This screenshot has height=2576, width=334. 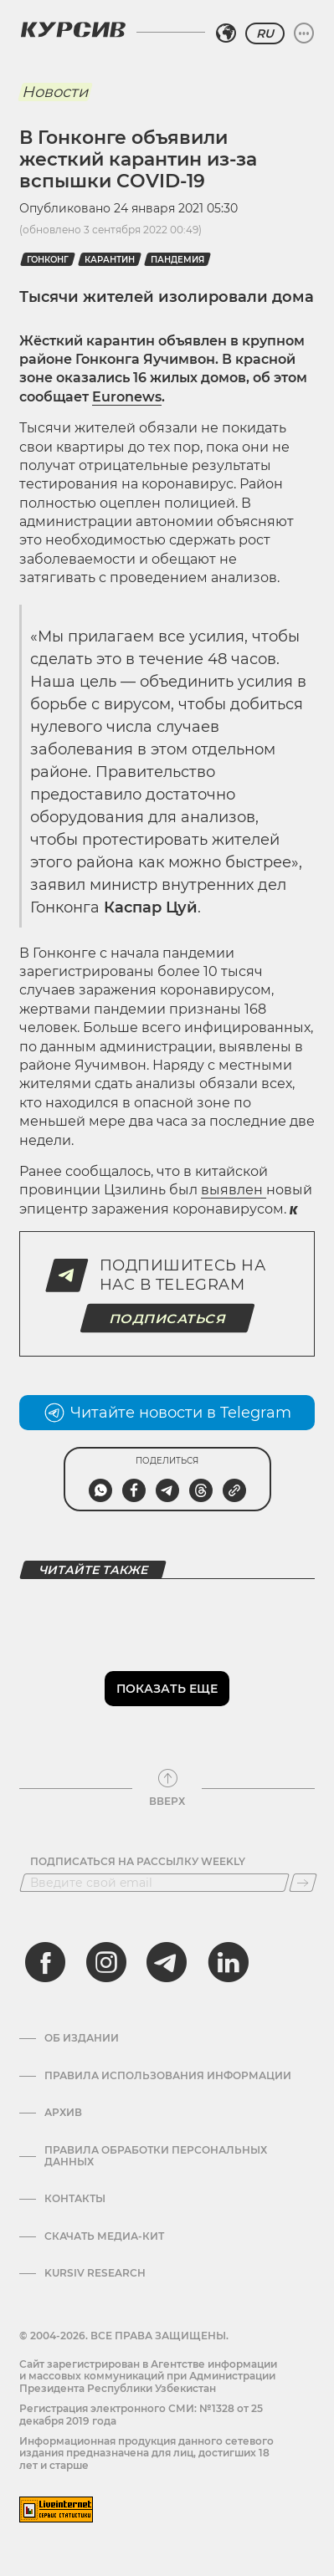 I want to click on [facebook], so click(x=45, y=1962).